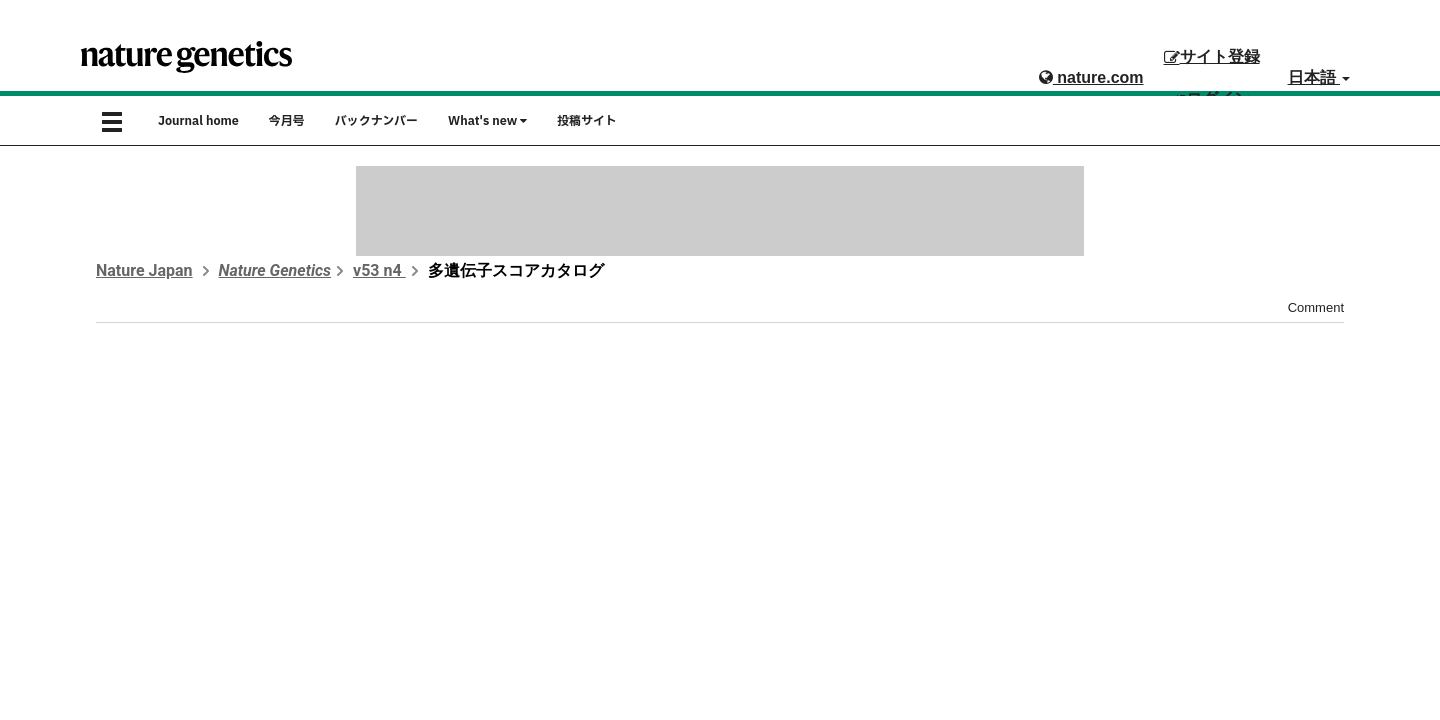  I want to click on What's new [button], so click(487, 121).